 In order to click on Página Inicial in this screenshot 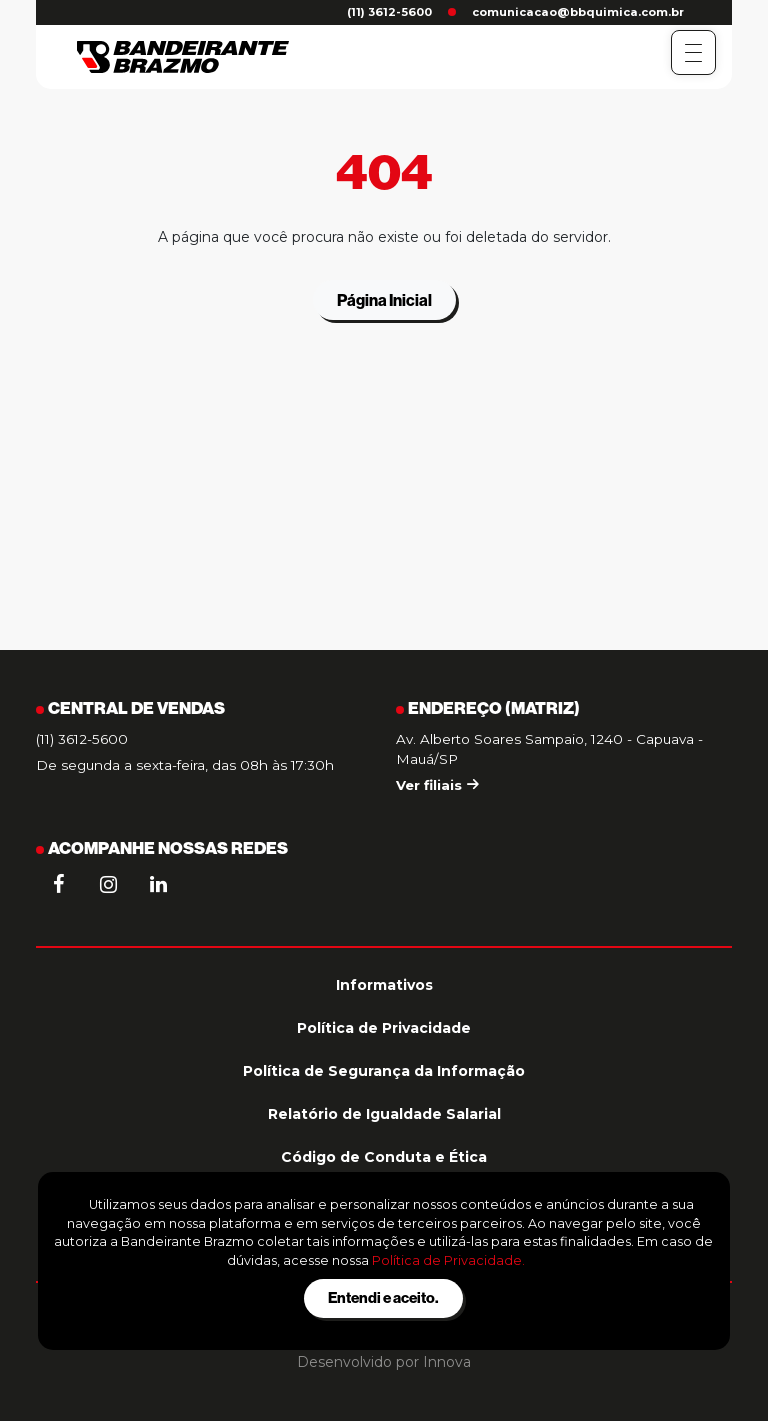, I will do `click(384, 300)`.